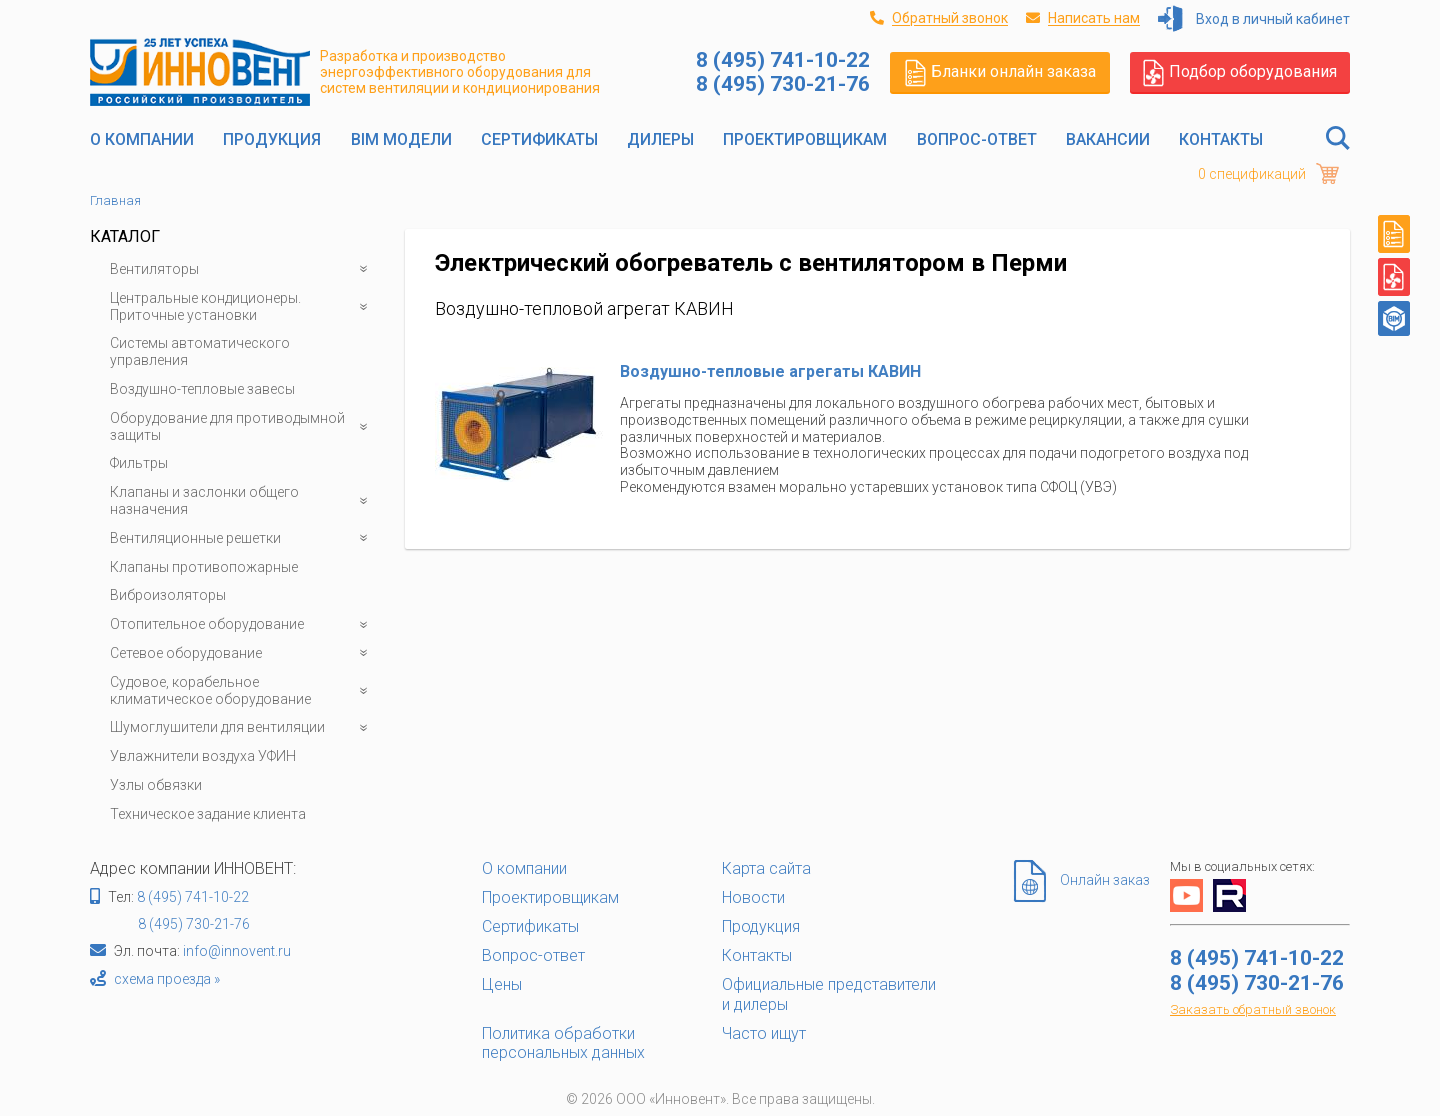  I want to click on Часто ищут, so click(764, 1033).